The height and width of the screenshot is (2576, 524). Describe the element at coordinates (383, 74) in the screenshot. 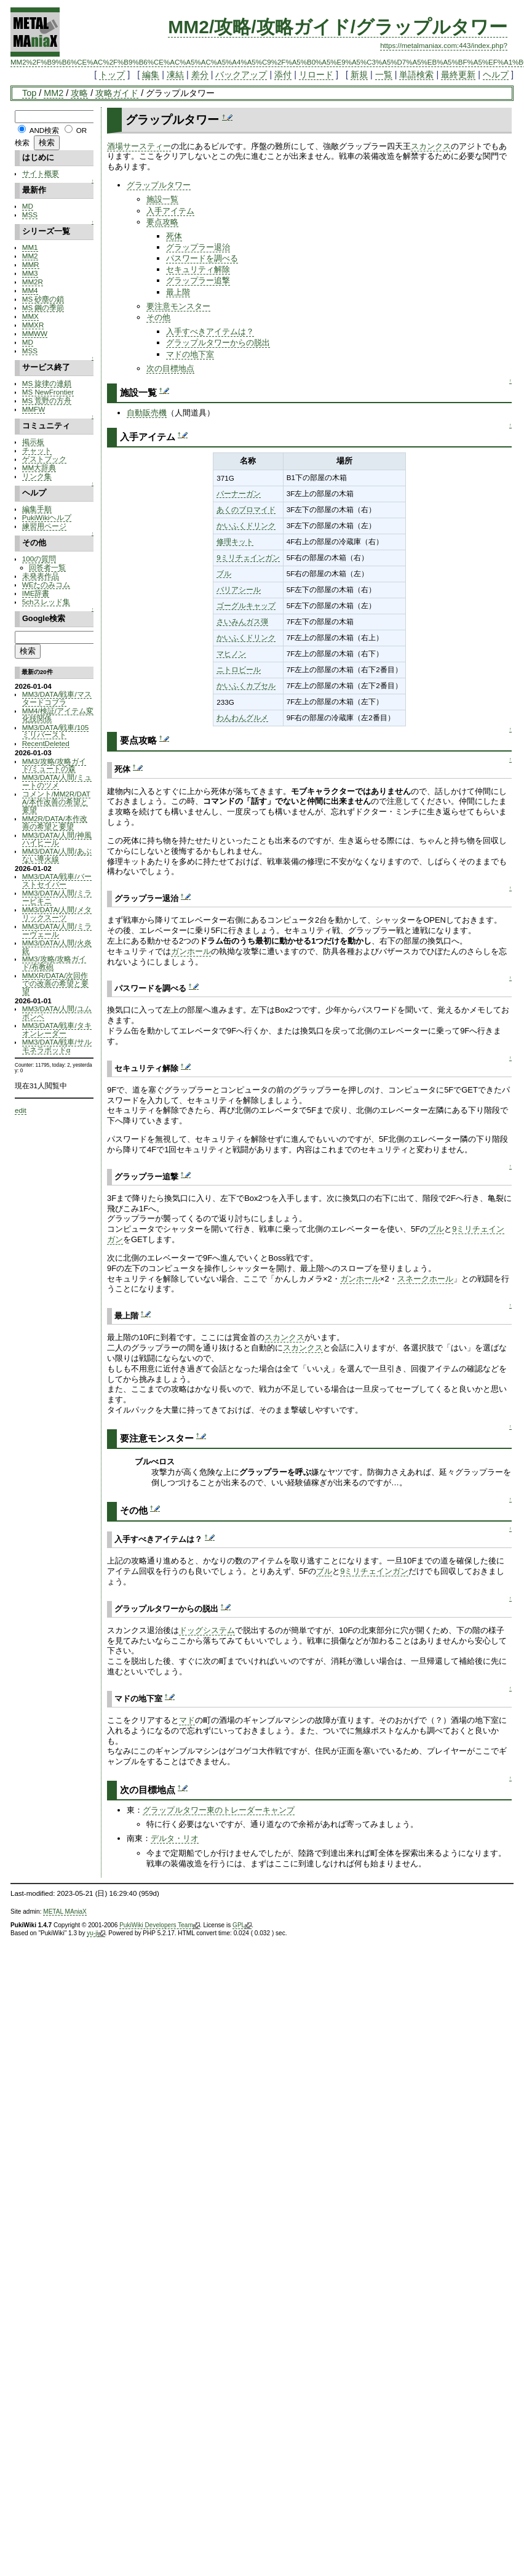

I see `一覧` at that location.